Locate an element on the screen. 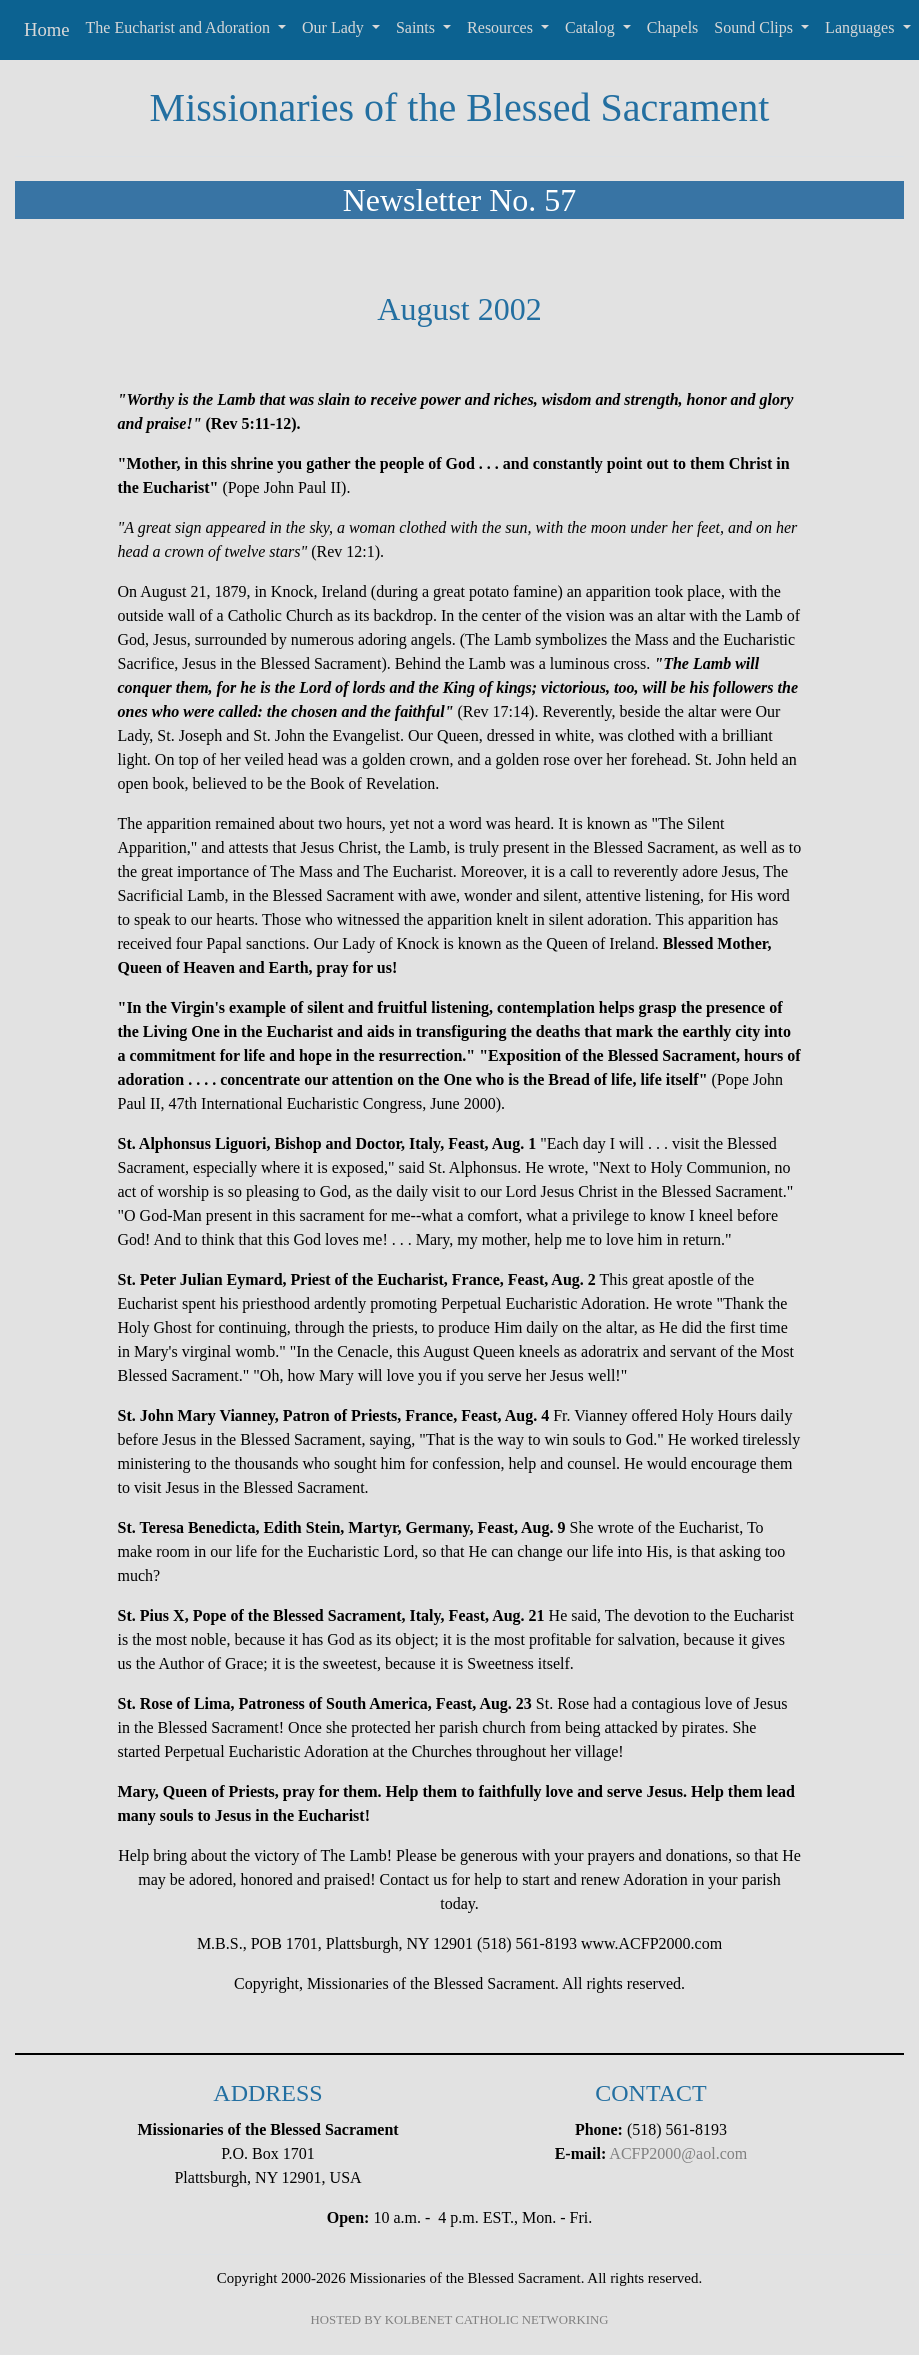 The image size is (919, 2355). Our Lady [button] is located at coordinates (335, 27).